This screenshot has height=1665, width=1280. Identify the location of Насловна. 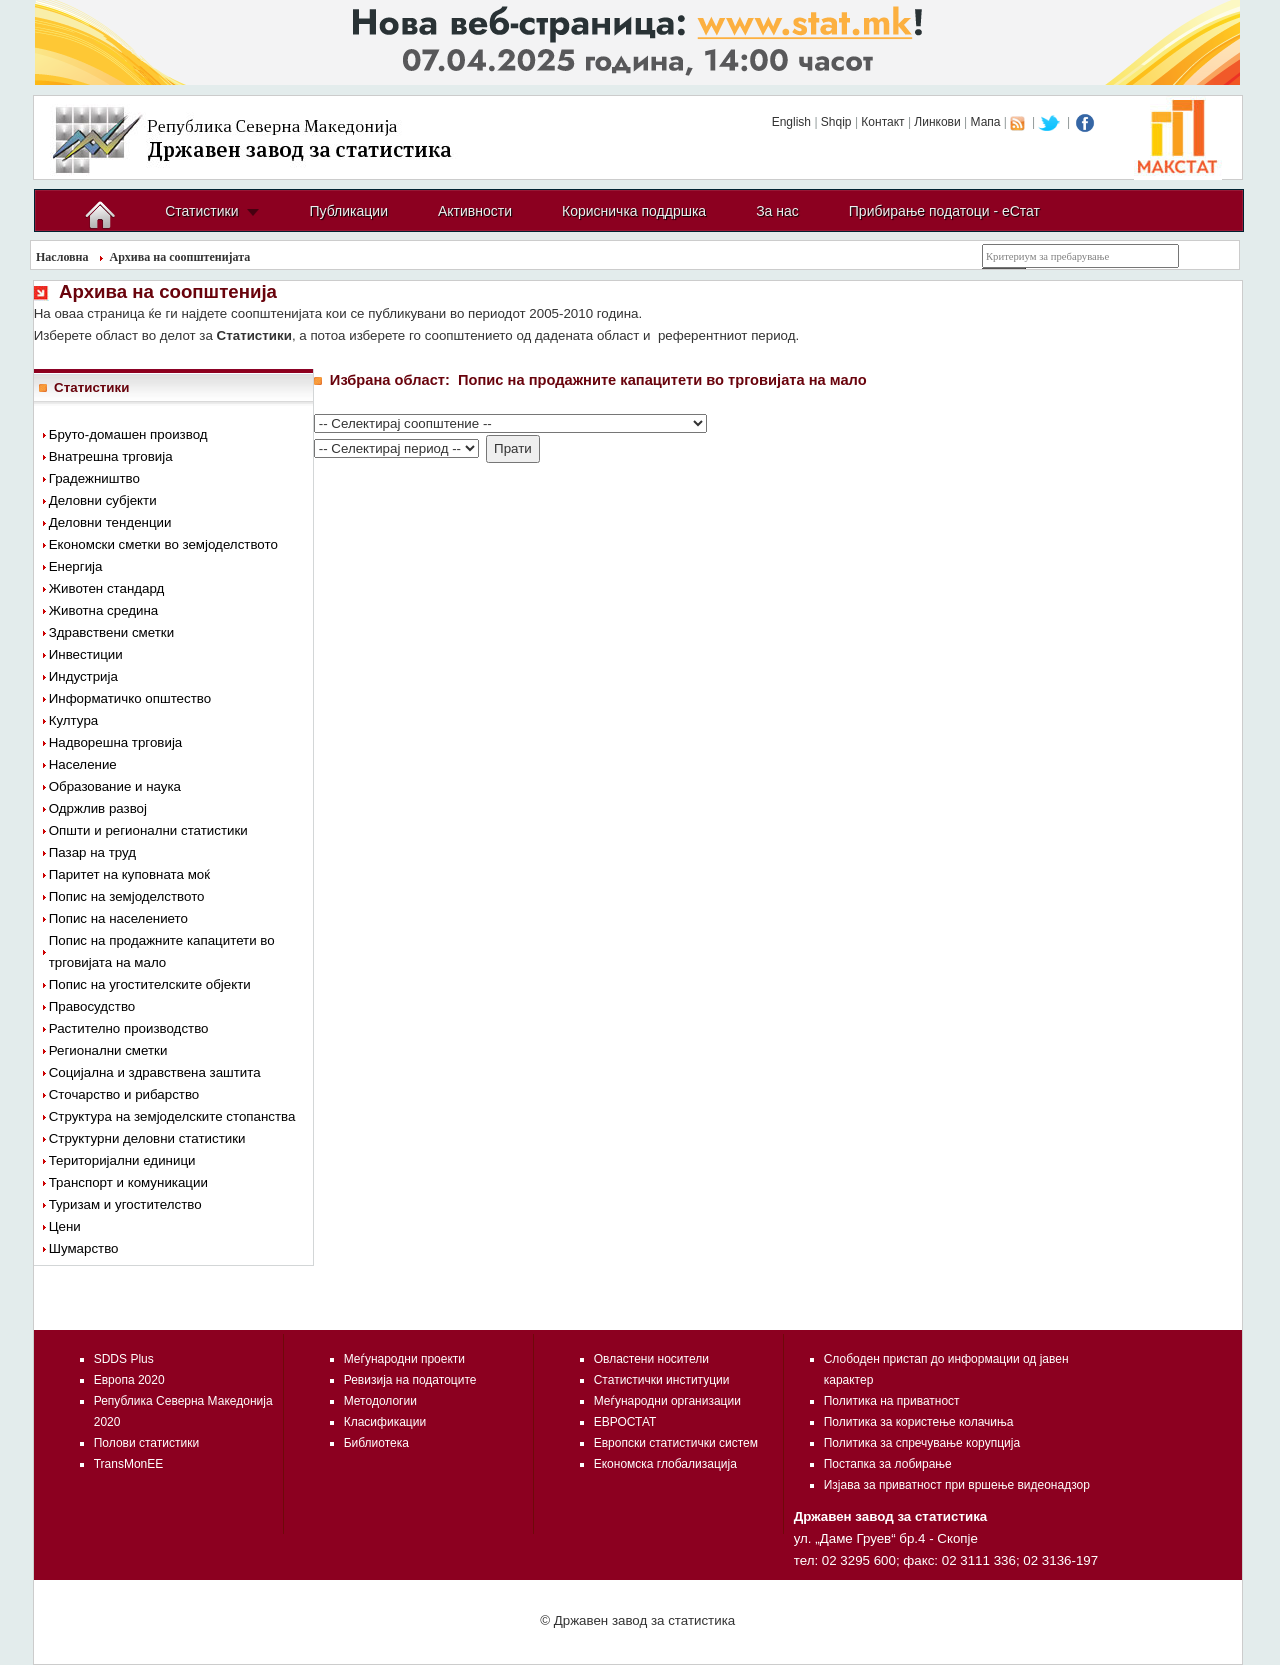
(62, 257).